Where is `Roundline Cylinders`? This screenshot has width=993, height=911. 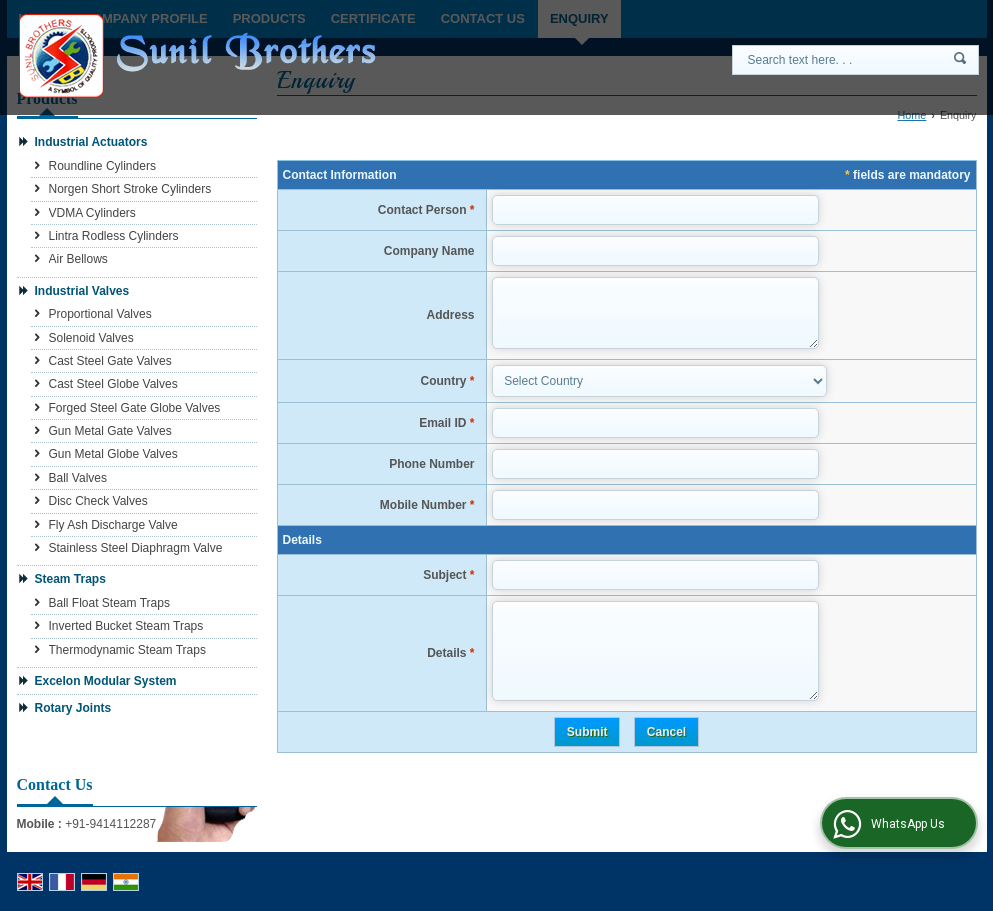 Roundline Cylinders is located at coordinates (102, 166).